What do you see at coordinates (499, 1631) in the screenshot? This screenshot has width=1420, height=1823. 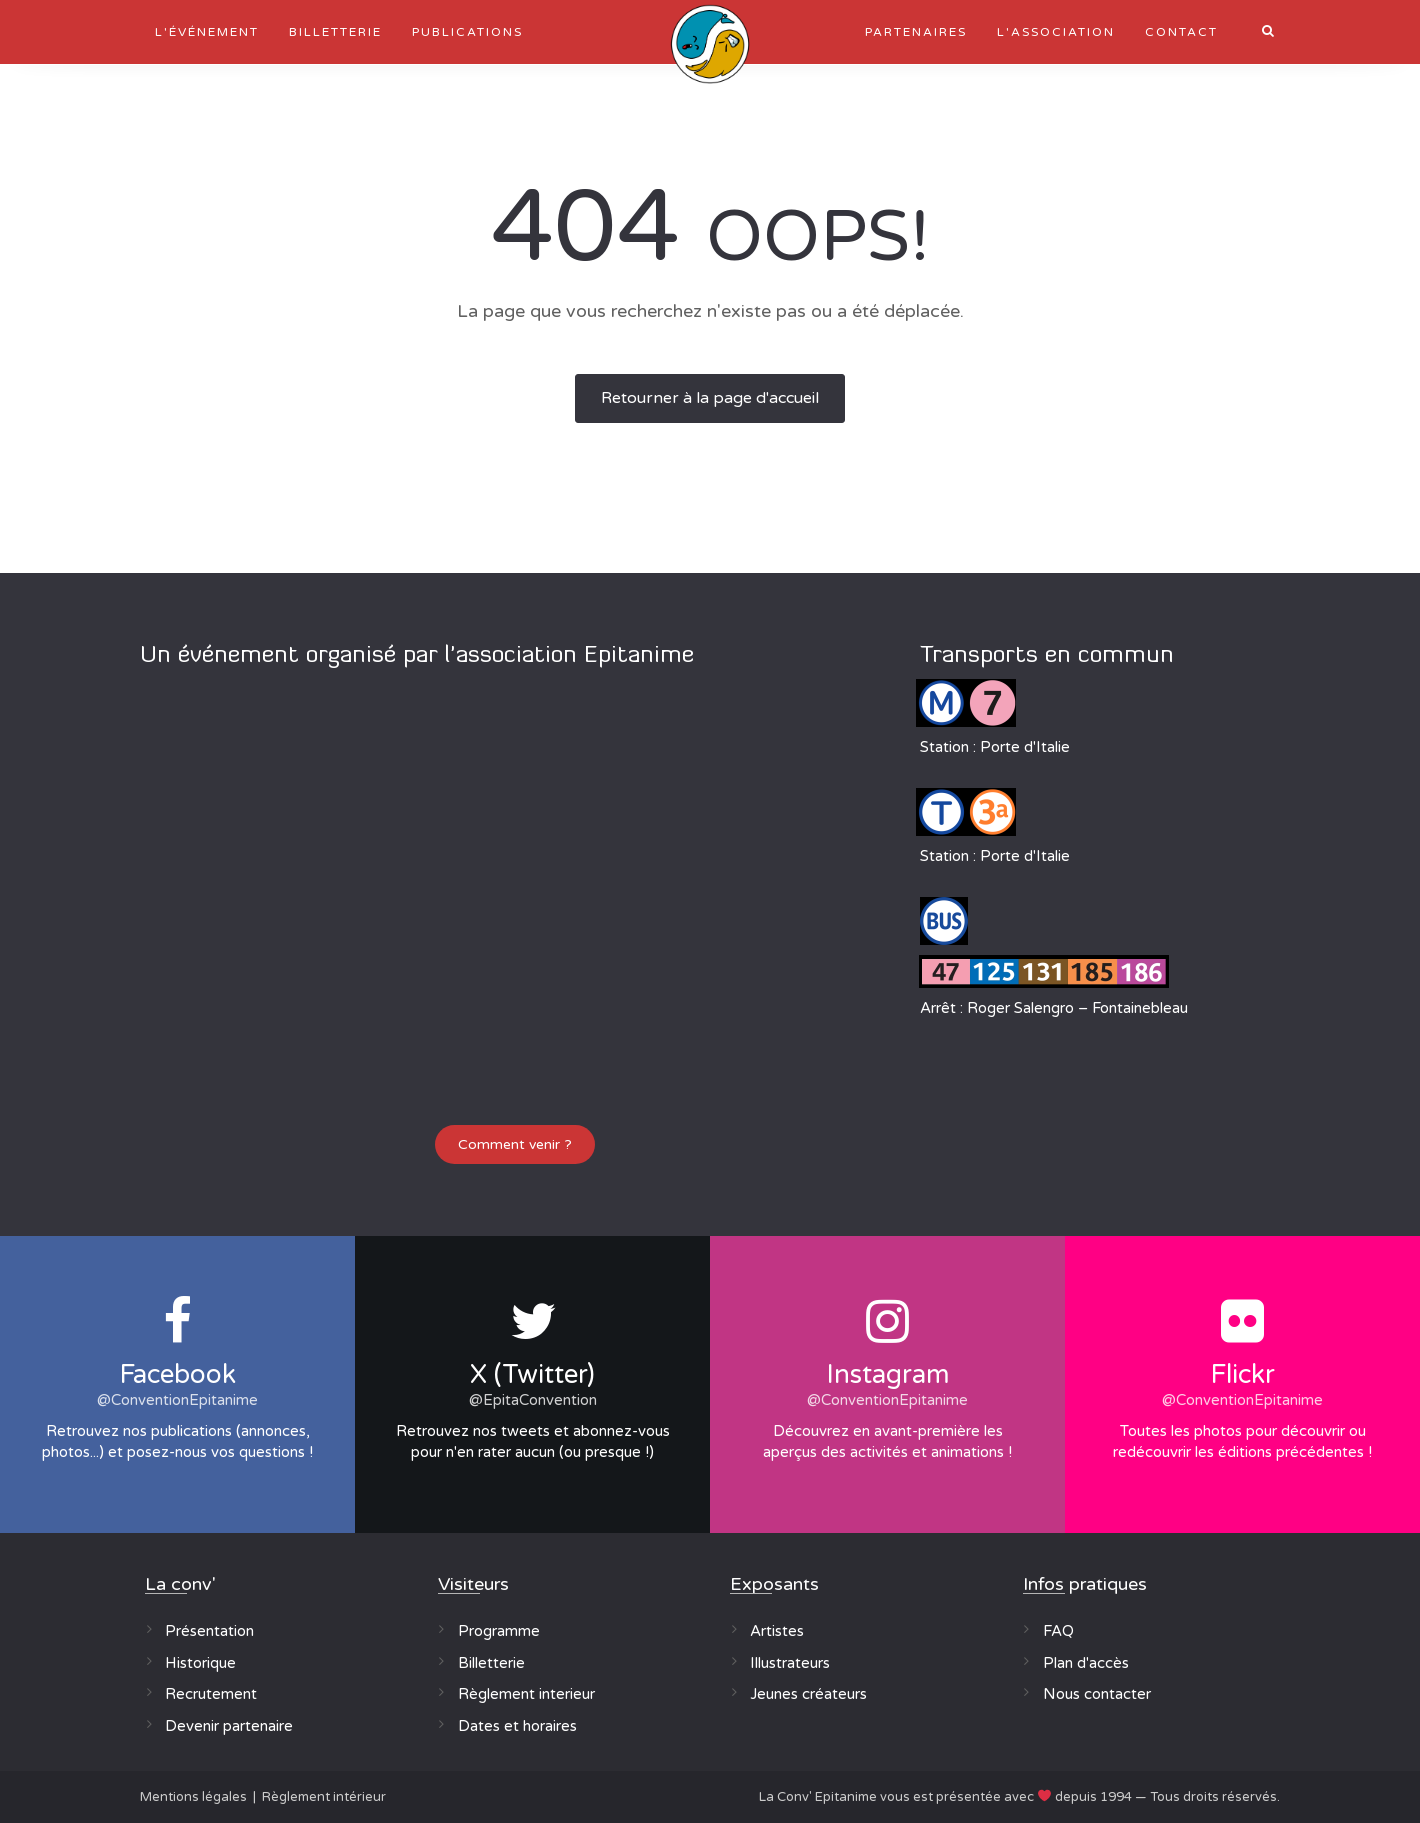 I see `Programme` at bounding box center [499, 1631].